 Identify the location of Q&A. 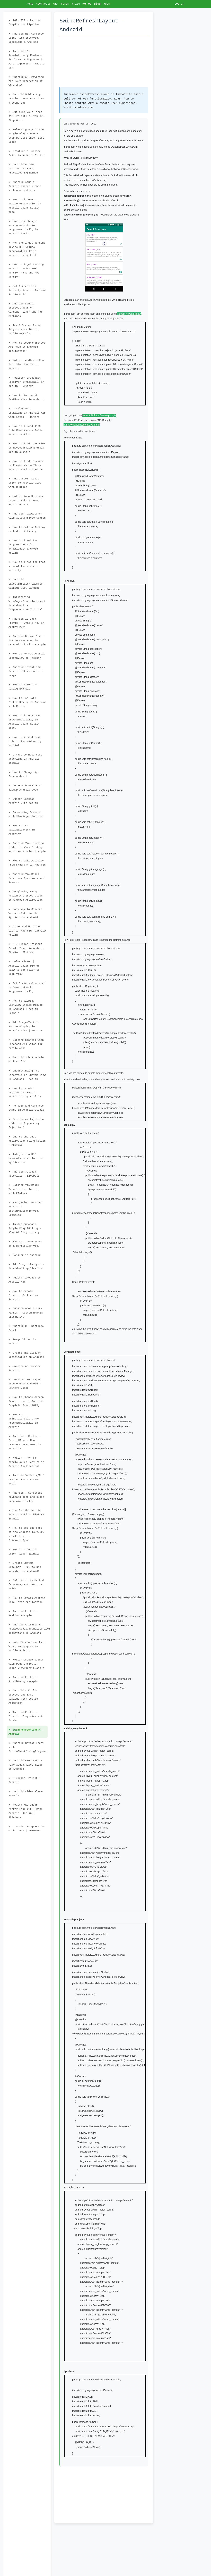
(55, 3).